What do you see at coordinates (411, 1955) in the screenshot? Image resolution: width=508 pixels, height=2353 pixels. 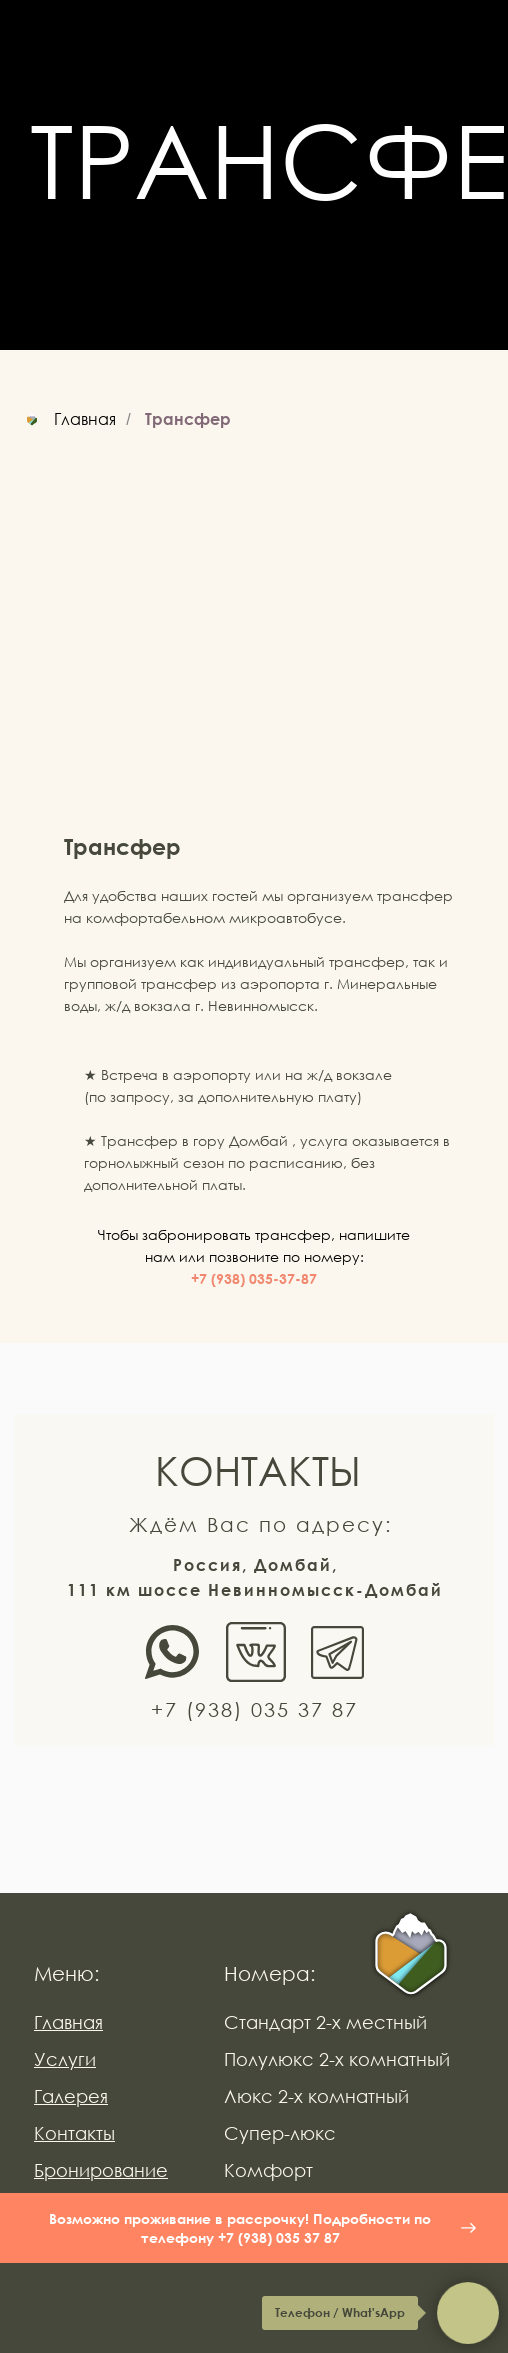 I see `[img]` at bounding box center [411, 1955].